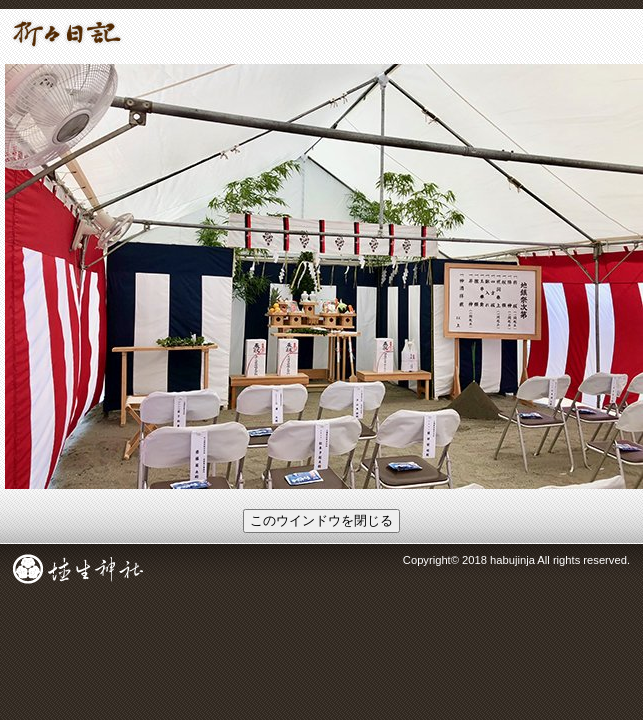 This screenshot has height=720, width=643. Describe the element at coordinates (78, 569) in the screenshot. I see `成田総鎮守 埴生神社` at that location.